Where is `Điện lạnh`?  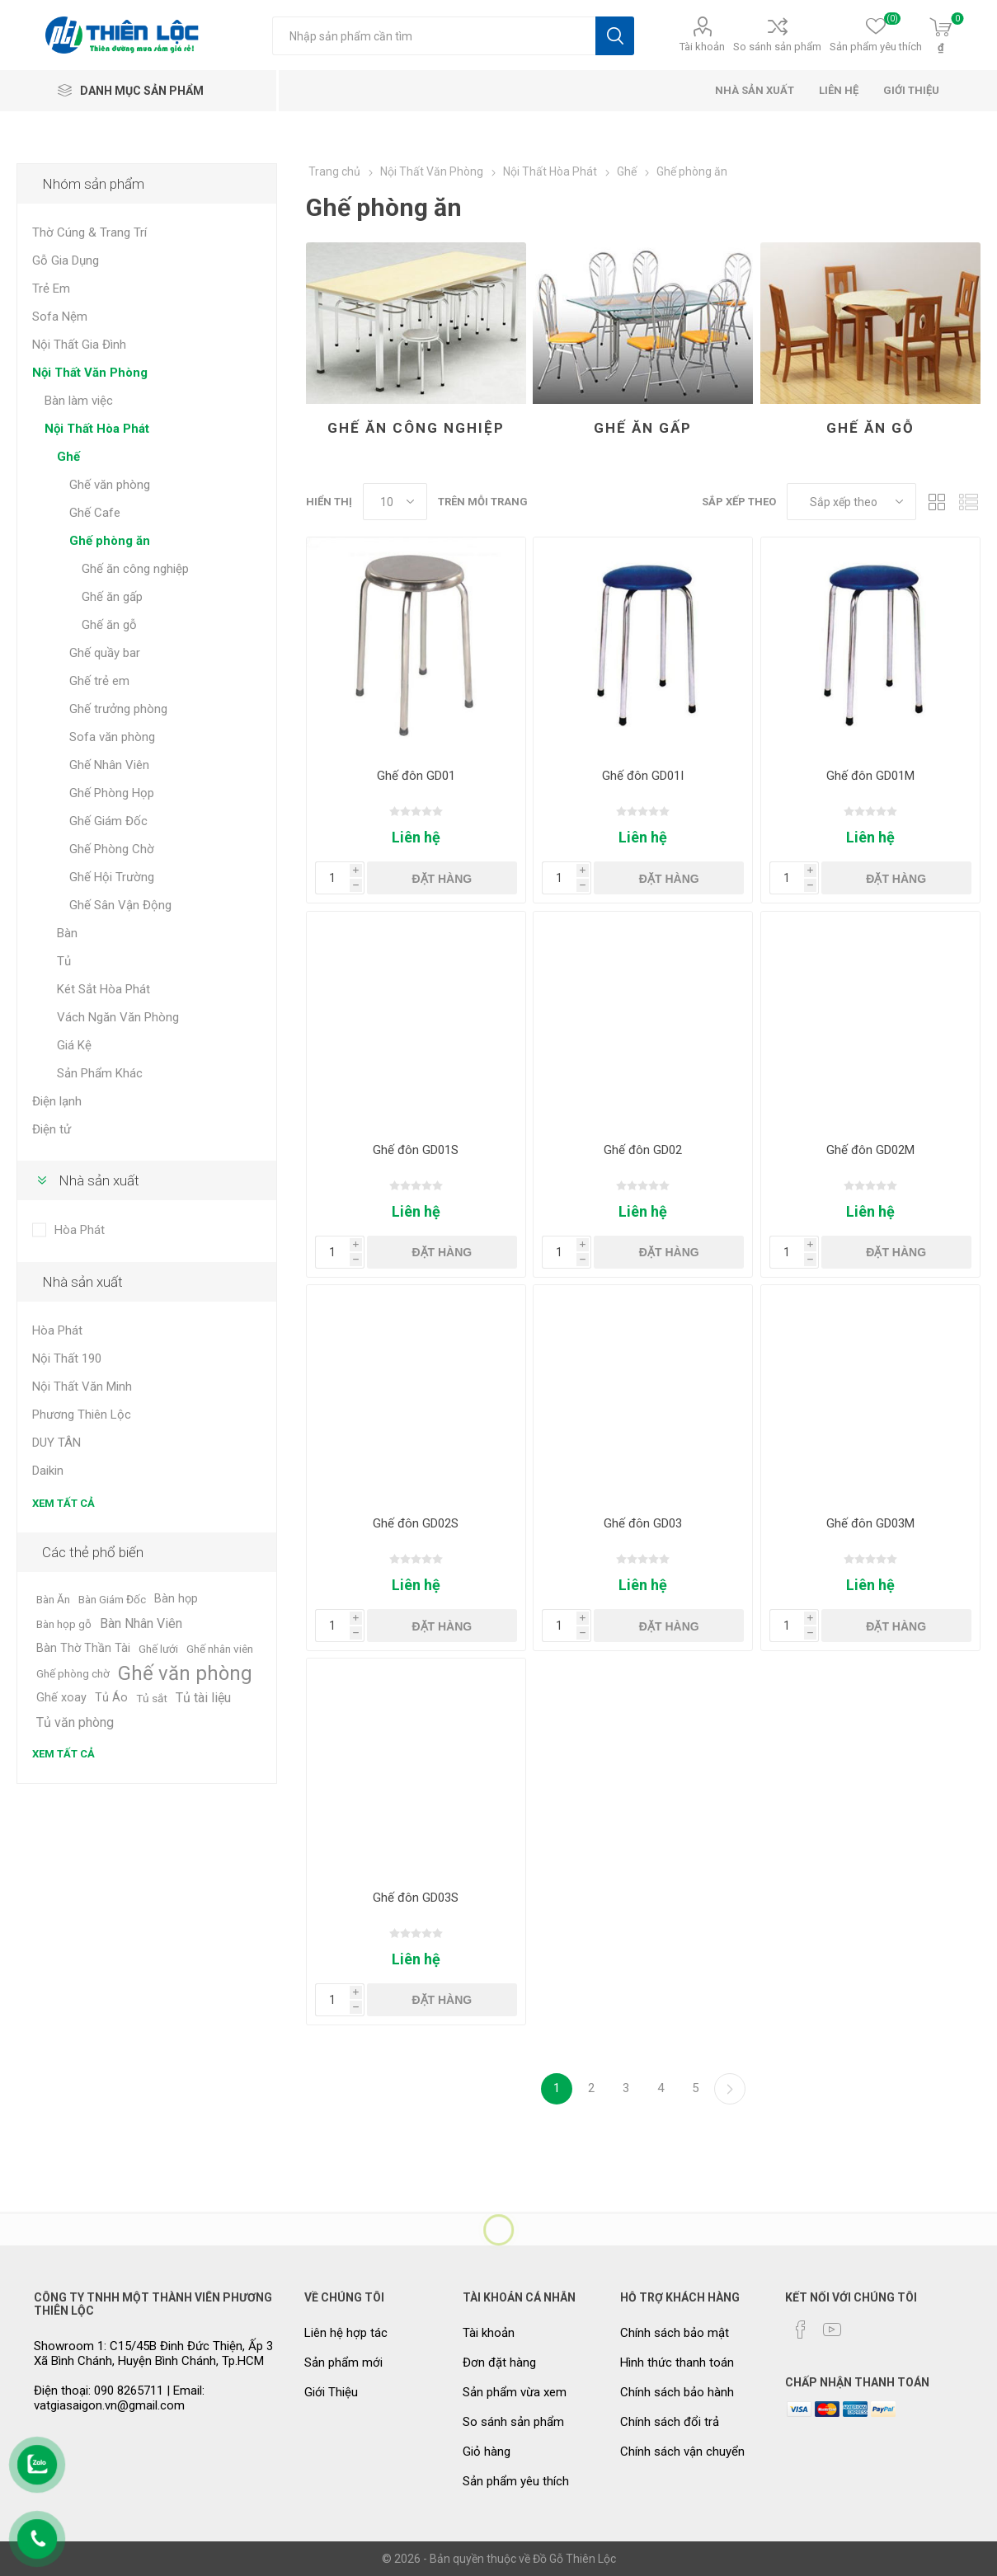 Điện lạnh is located at coordinates (57, 1101).